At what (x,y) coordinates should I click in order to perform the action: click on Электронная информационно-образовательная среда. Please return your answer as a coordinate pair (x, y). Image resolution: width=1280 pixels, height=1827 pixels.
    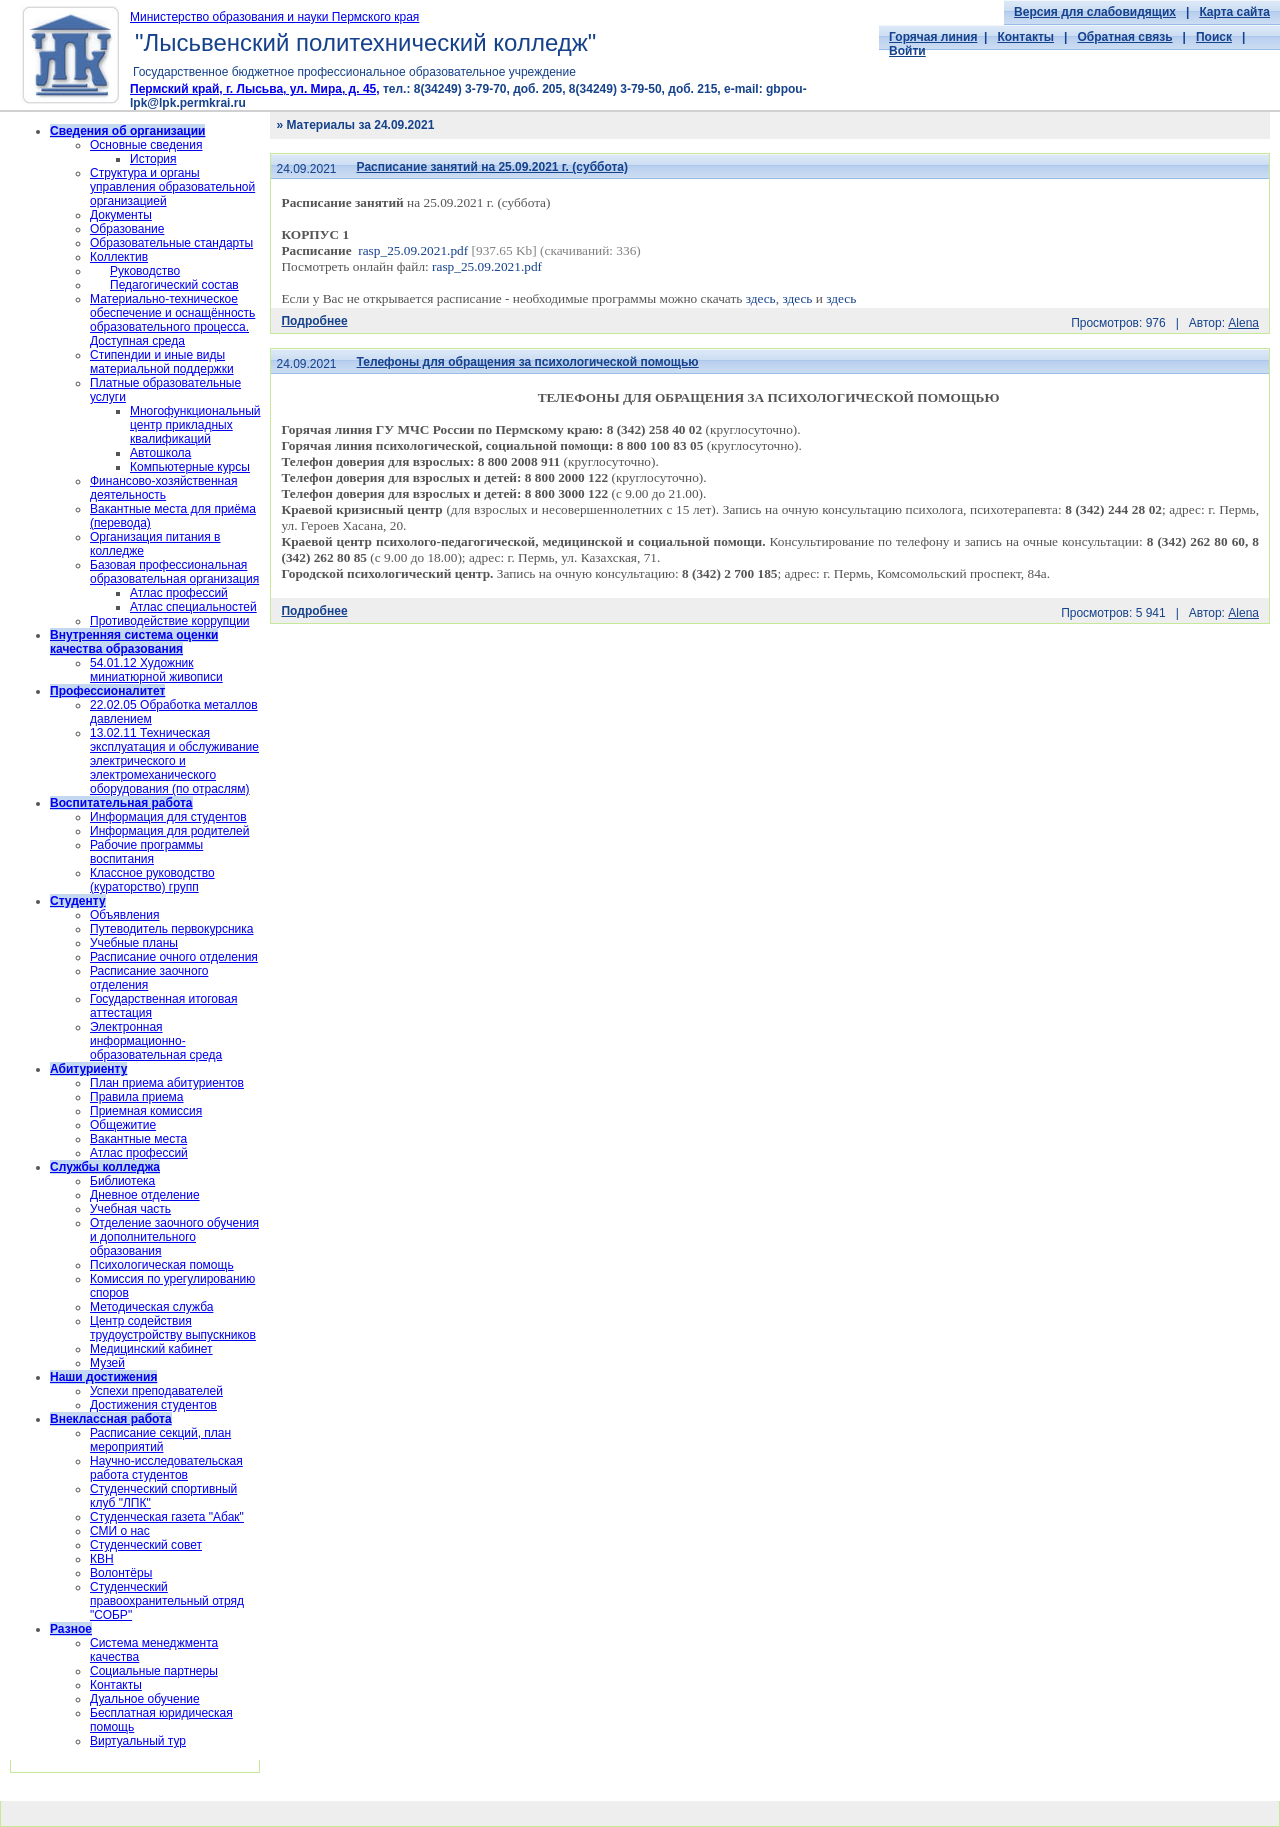
    Looking at the image, I should click on (156, 1041).